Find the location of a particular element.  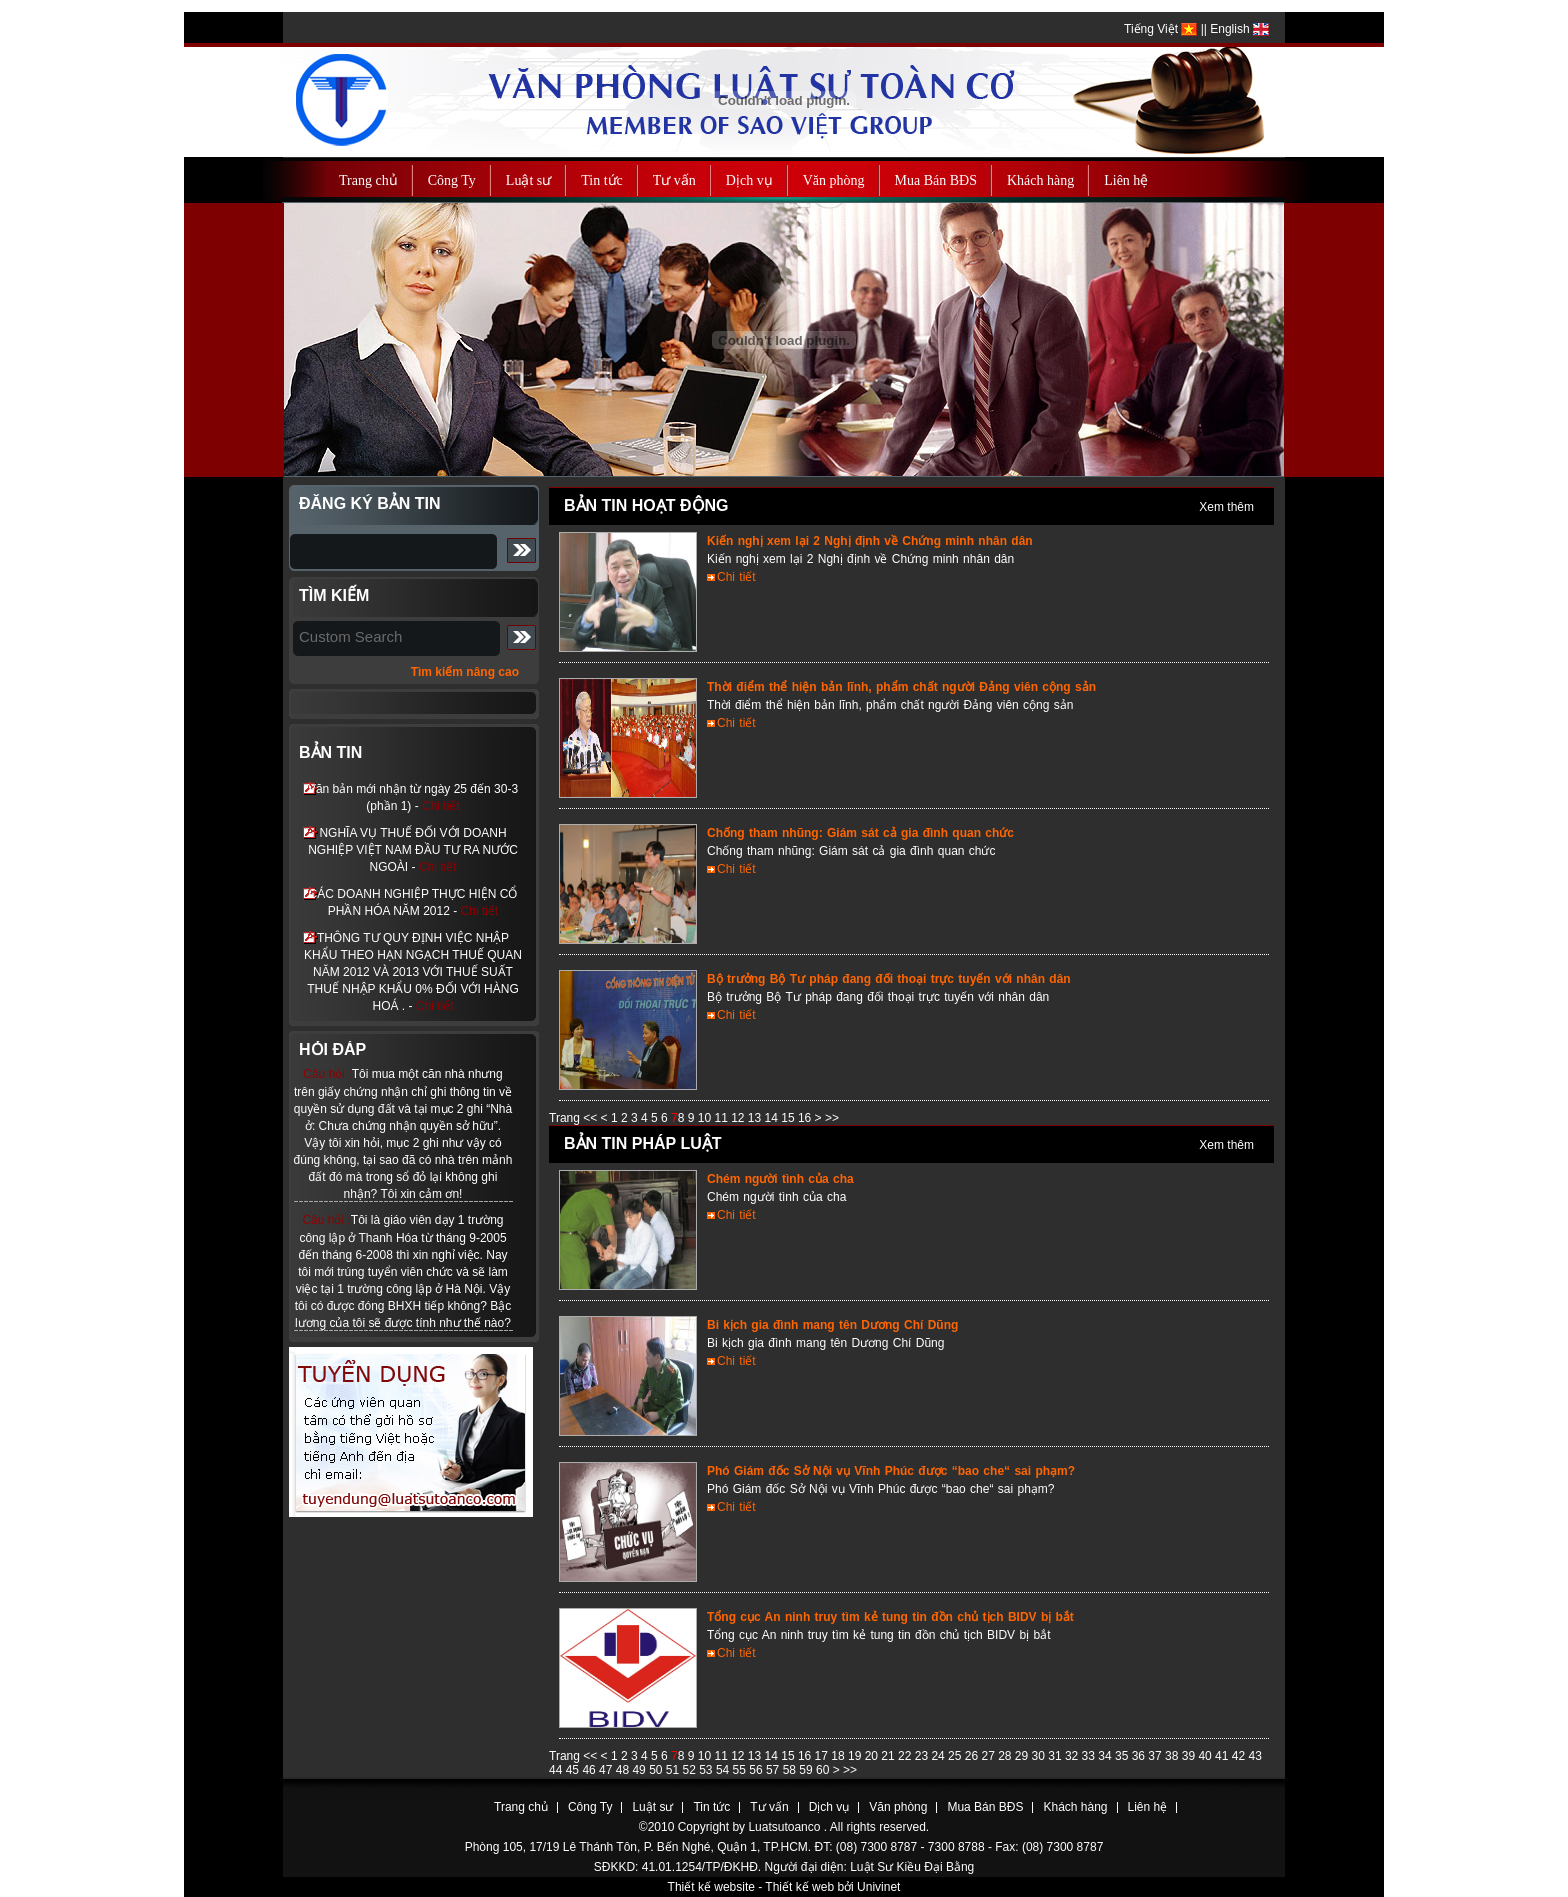

<< is located at coordinates (590, 1118).